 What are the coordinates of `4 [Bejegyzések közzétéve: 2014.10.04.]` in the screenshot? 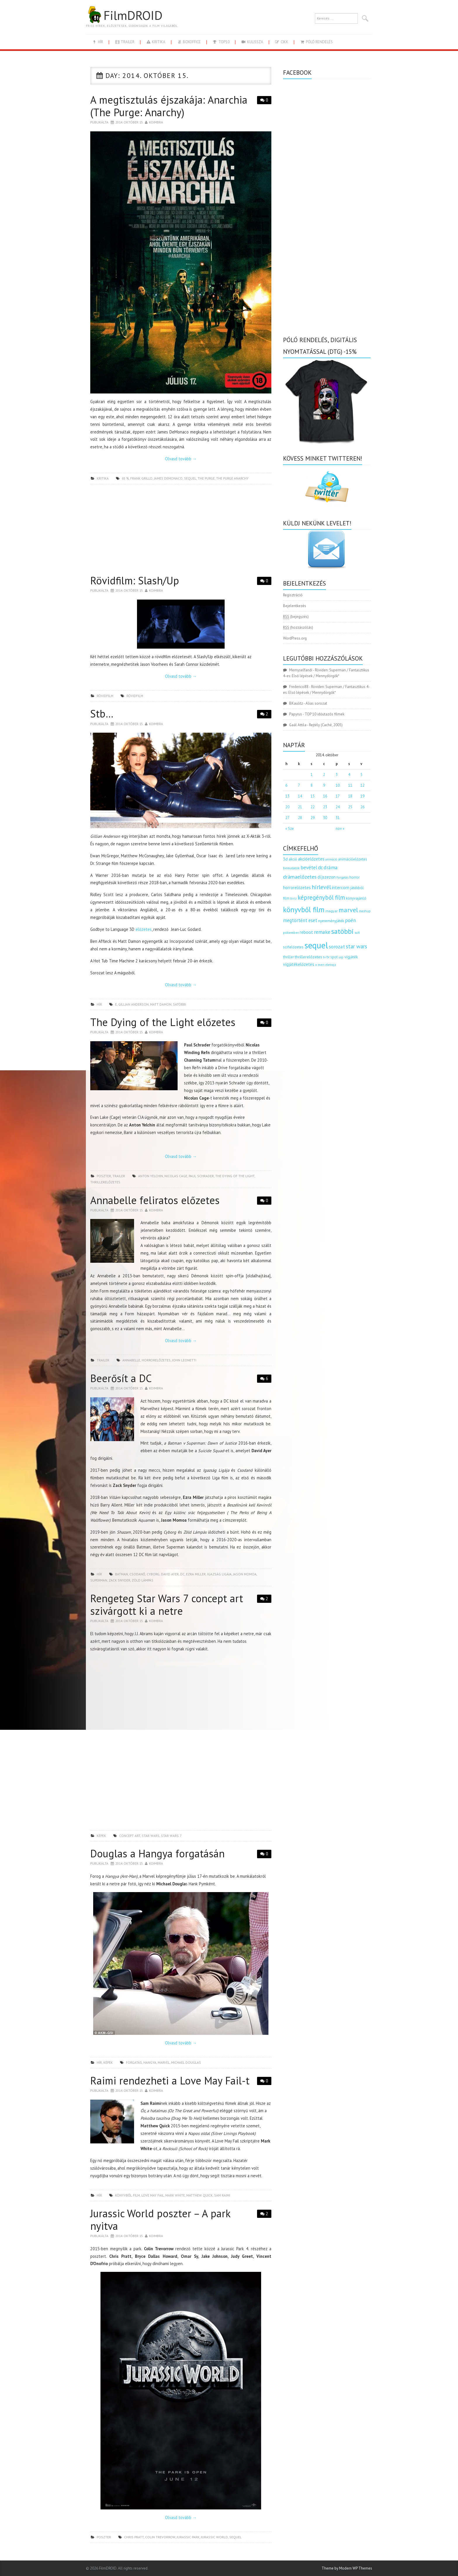 It's located at (349, 774).